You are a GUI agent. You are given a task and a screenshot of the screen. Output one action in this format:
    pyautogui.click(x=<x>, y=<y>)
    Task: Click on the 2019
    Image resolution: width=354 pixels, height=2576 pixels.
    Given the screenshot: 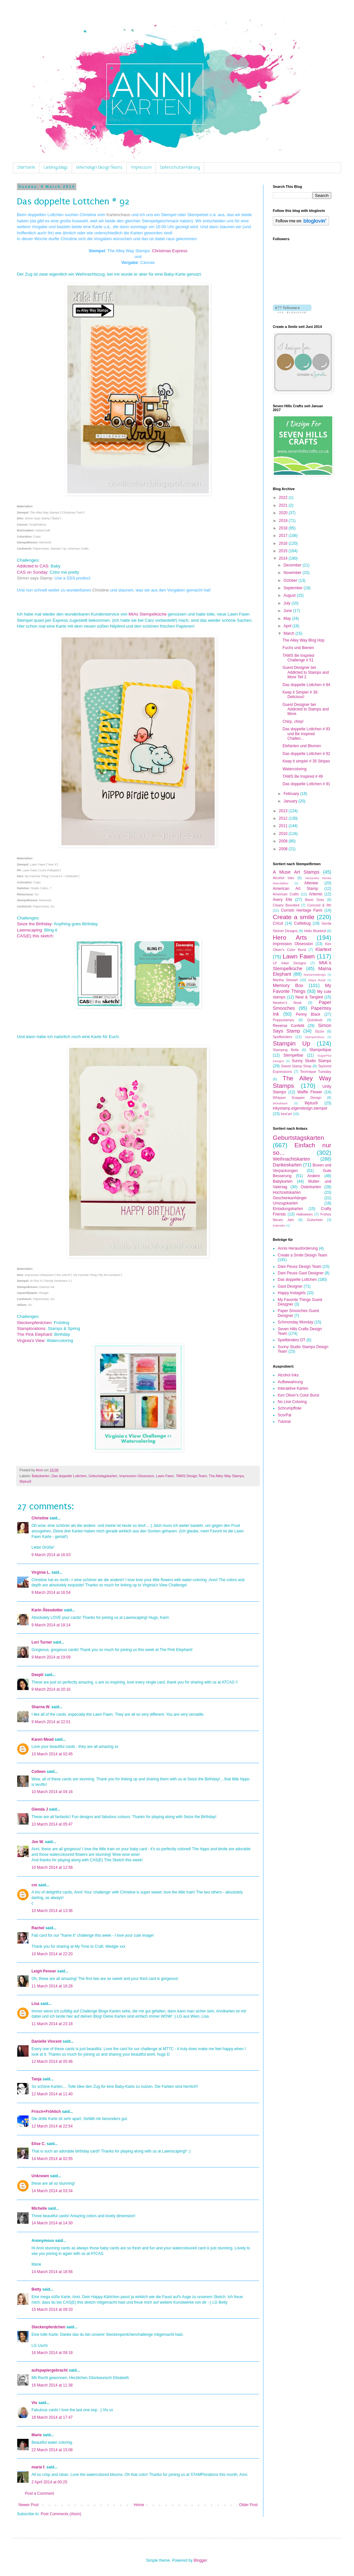 What is the action you would take?
    pyautogui.click(x=284, y=520)
    